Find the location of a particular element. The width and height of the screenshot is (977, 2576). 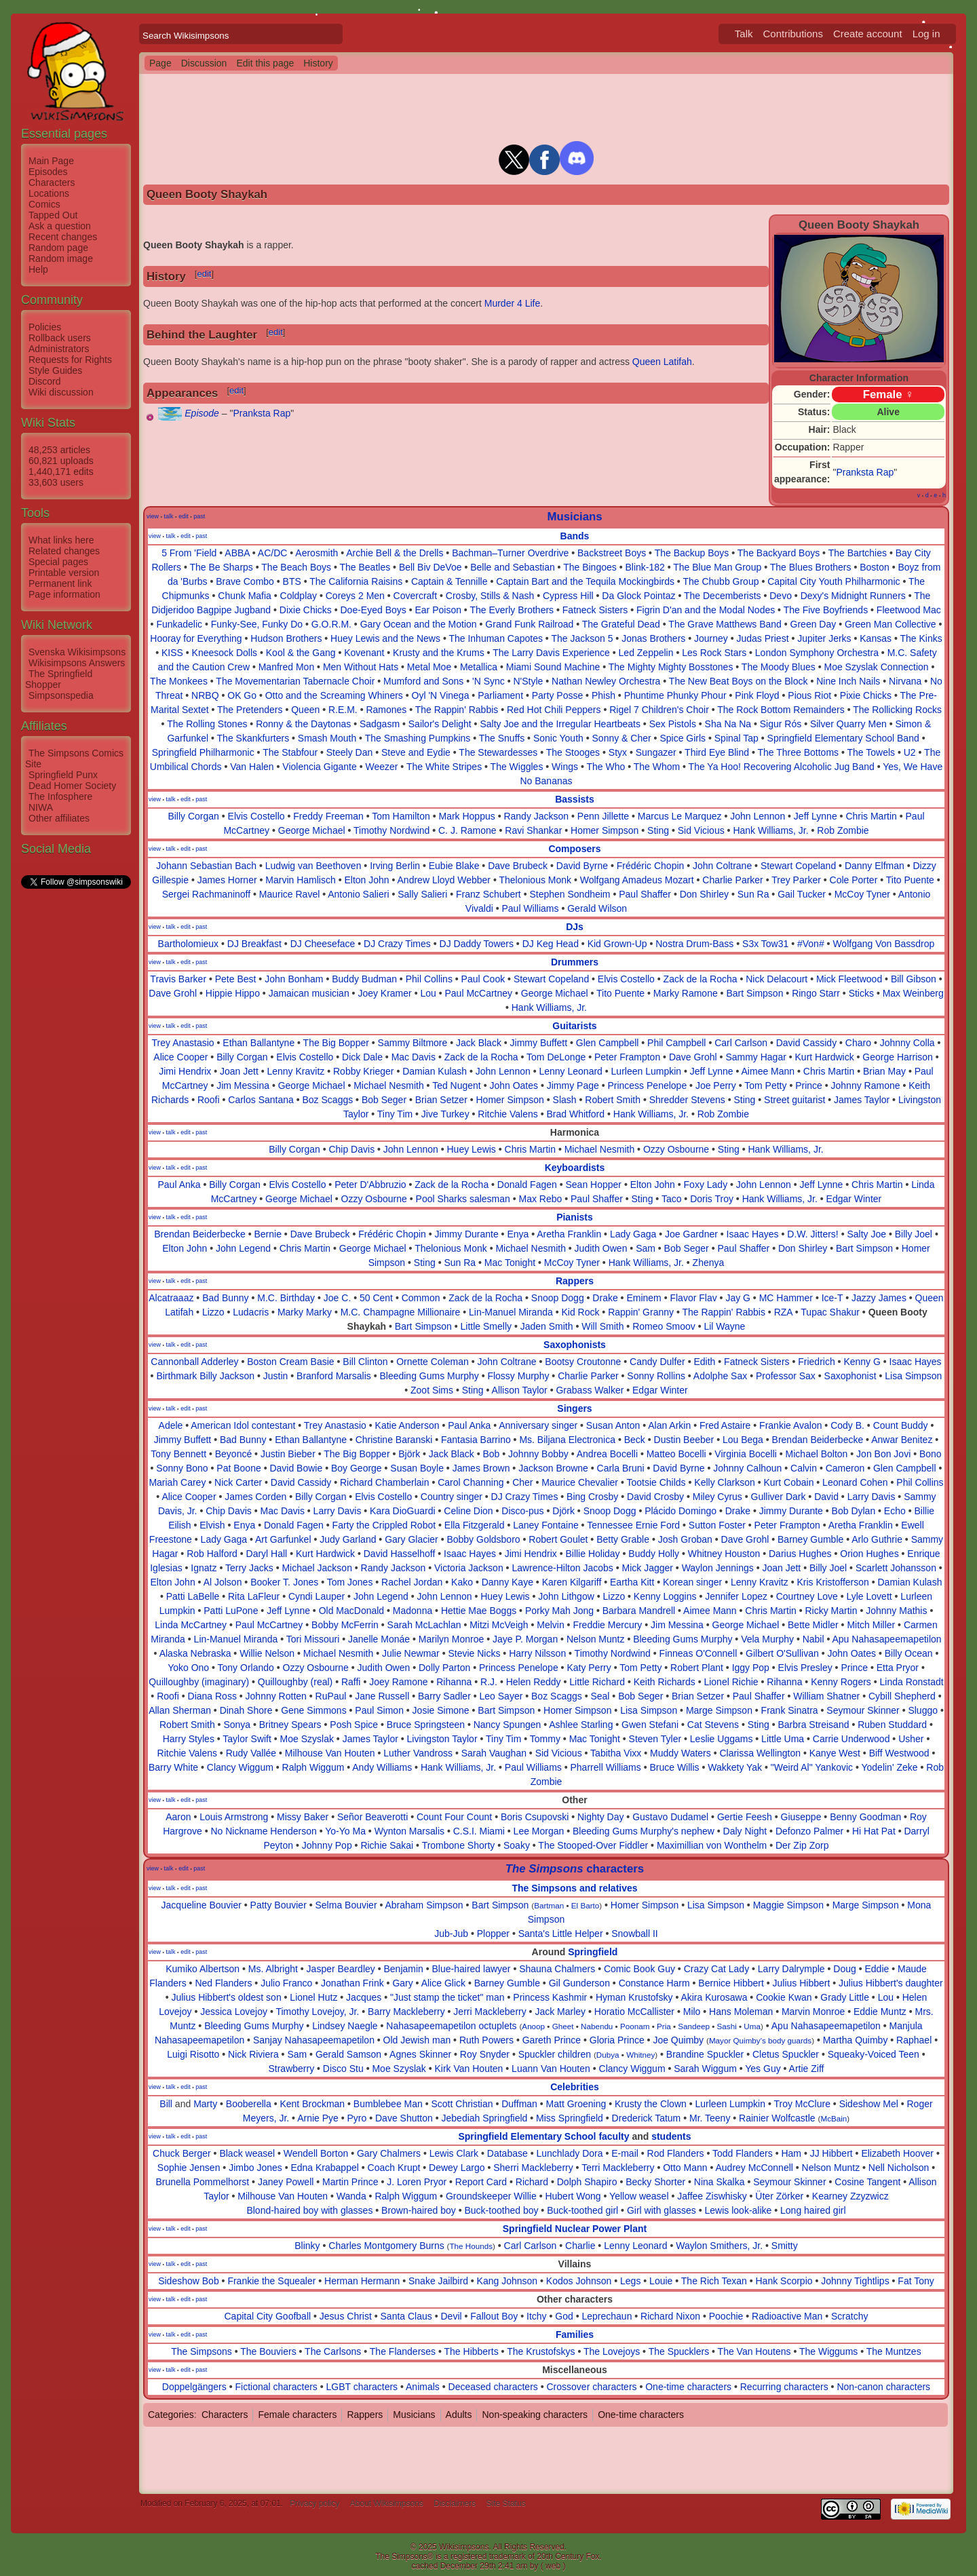

David Cassidy is located at coordinates (806, 1042).